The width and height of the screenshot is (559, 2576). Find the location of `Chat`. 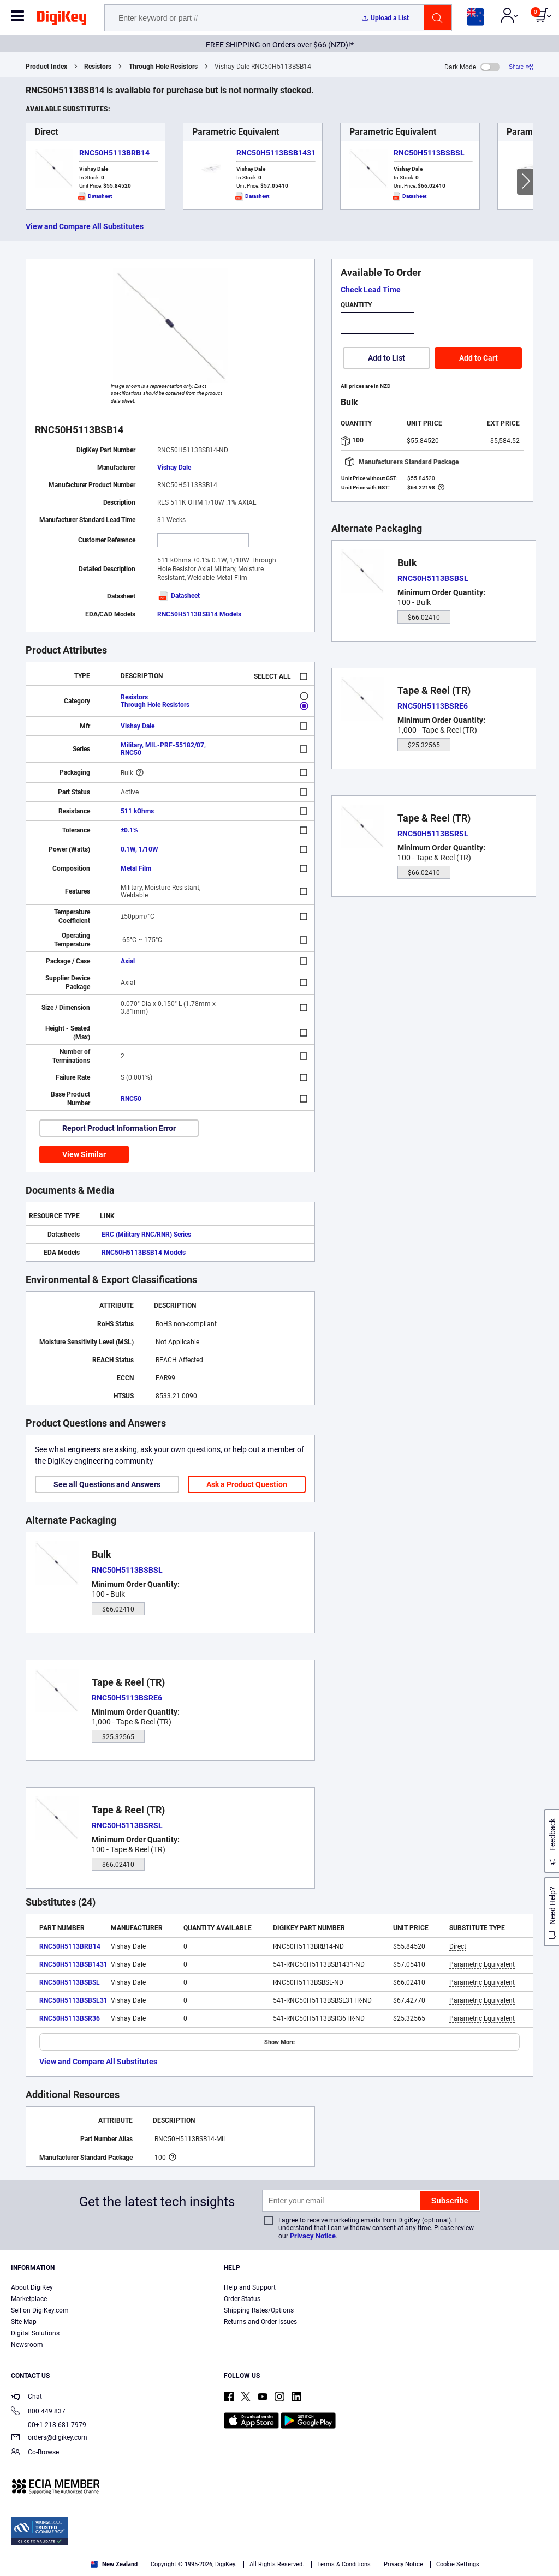

Chat is located at coordinates (26, 2397).